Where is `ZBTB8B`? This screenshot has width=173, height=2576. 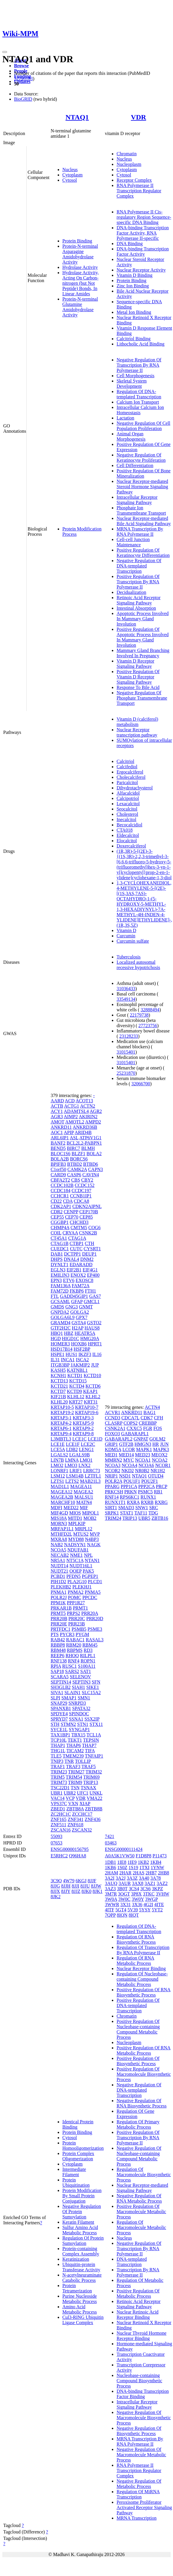
ZBTB8B is located at coordinates (93, 1808).